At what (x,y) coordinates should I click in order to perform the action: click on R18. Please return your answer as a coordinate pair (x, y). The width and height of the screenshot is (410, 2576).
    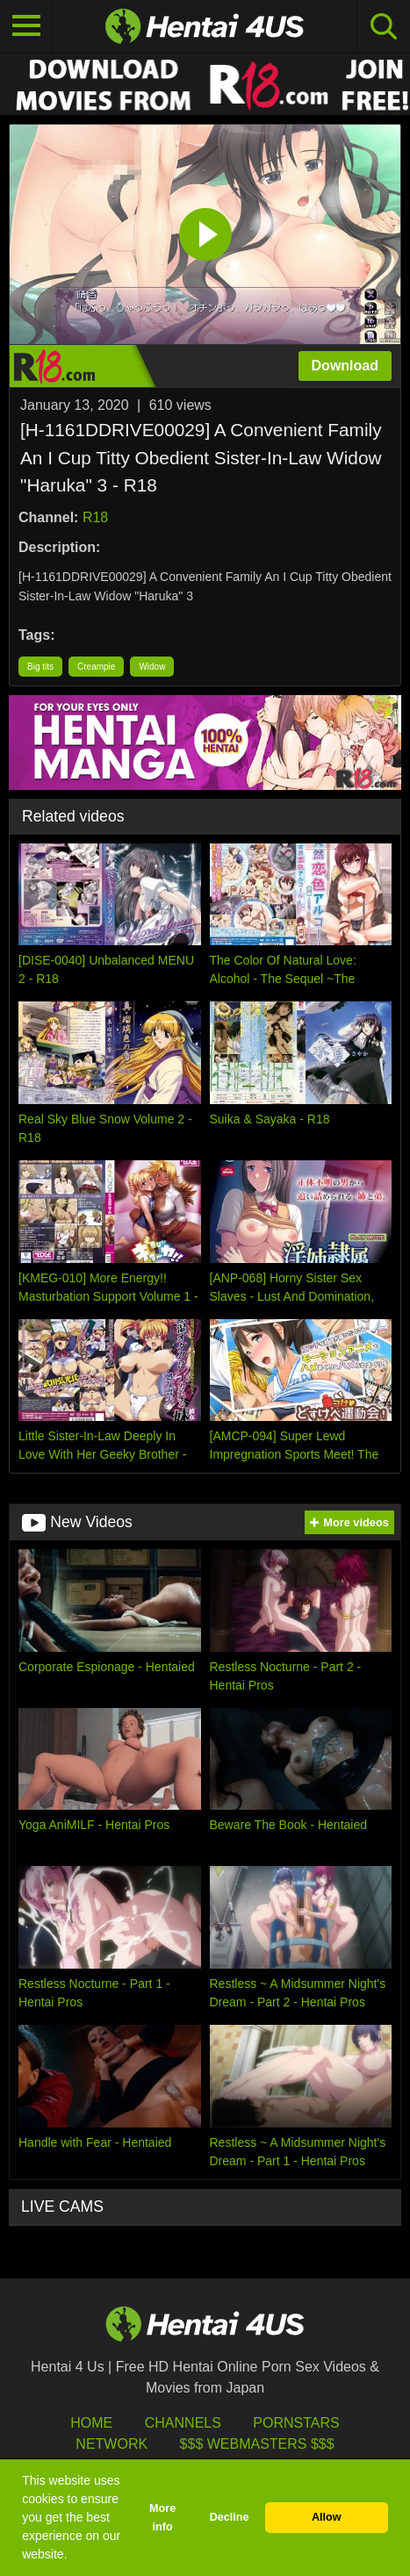
    Looking at the image, I should click on (95, 517).